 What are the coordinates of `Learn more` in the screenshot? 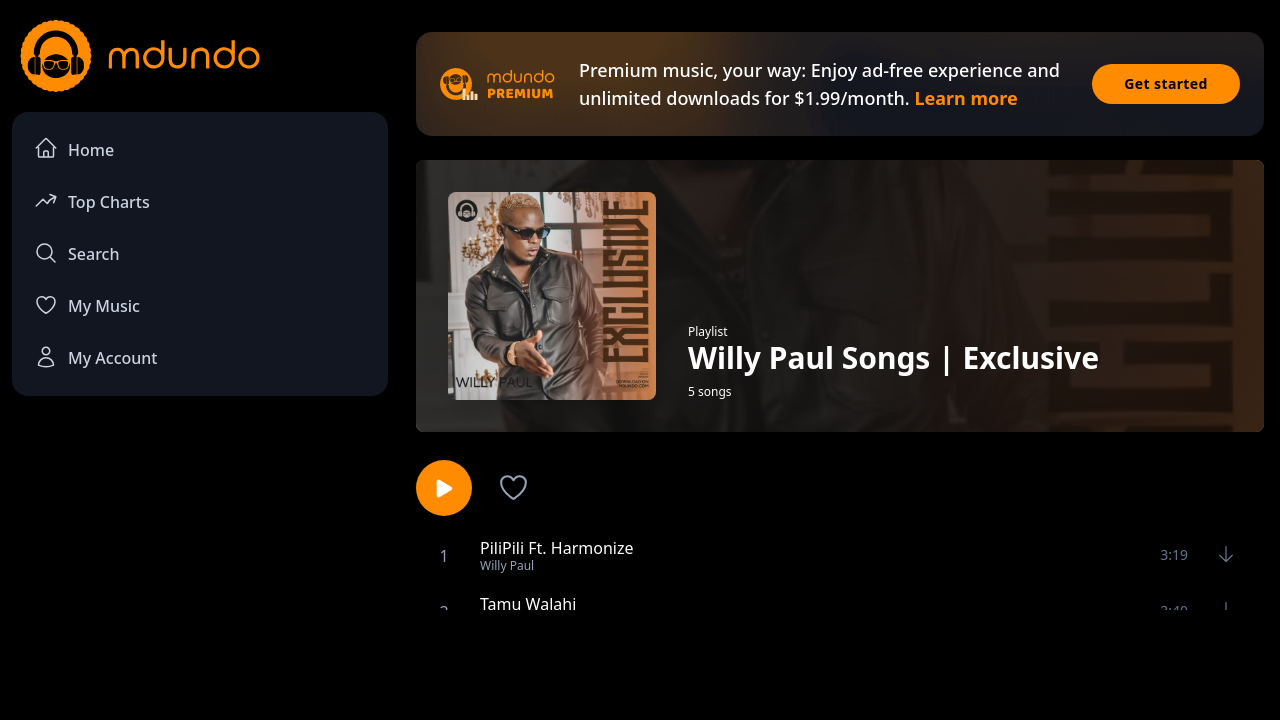 It's located at (965, 98).